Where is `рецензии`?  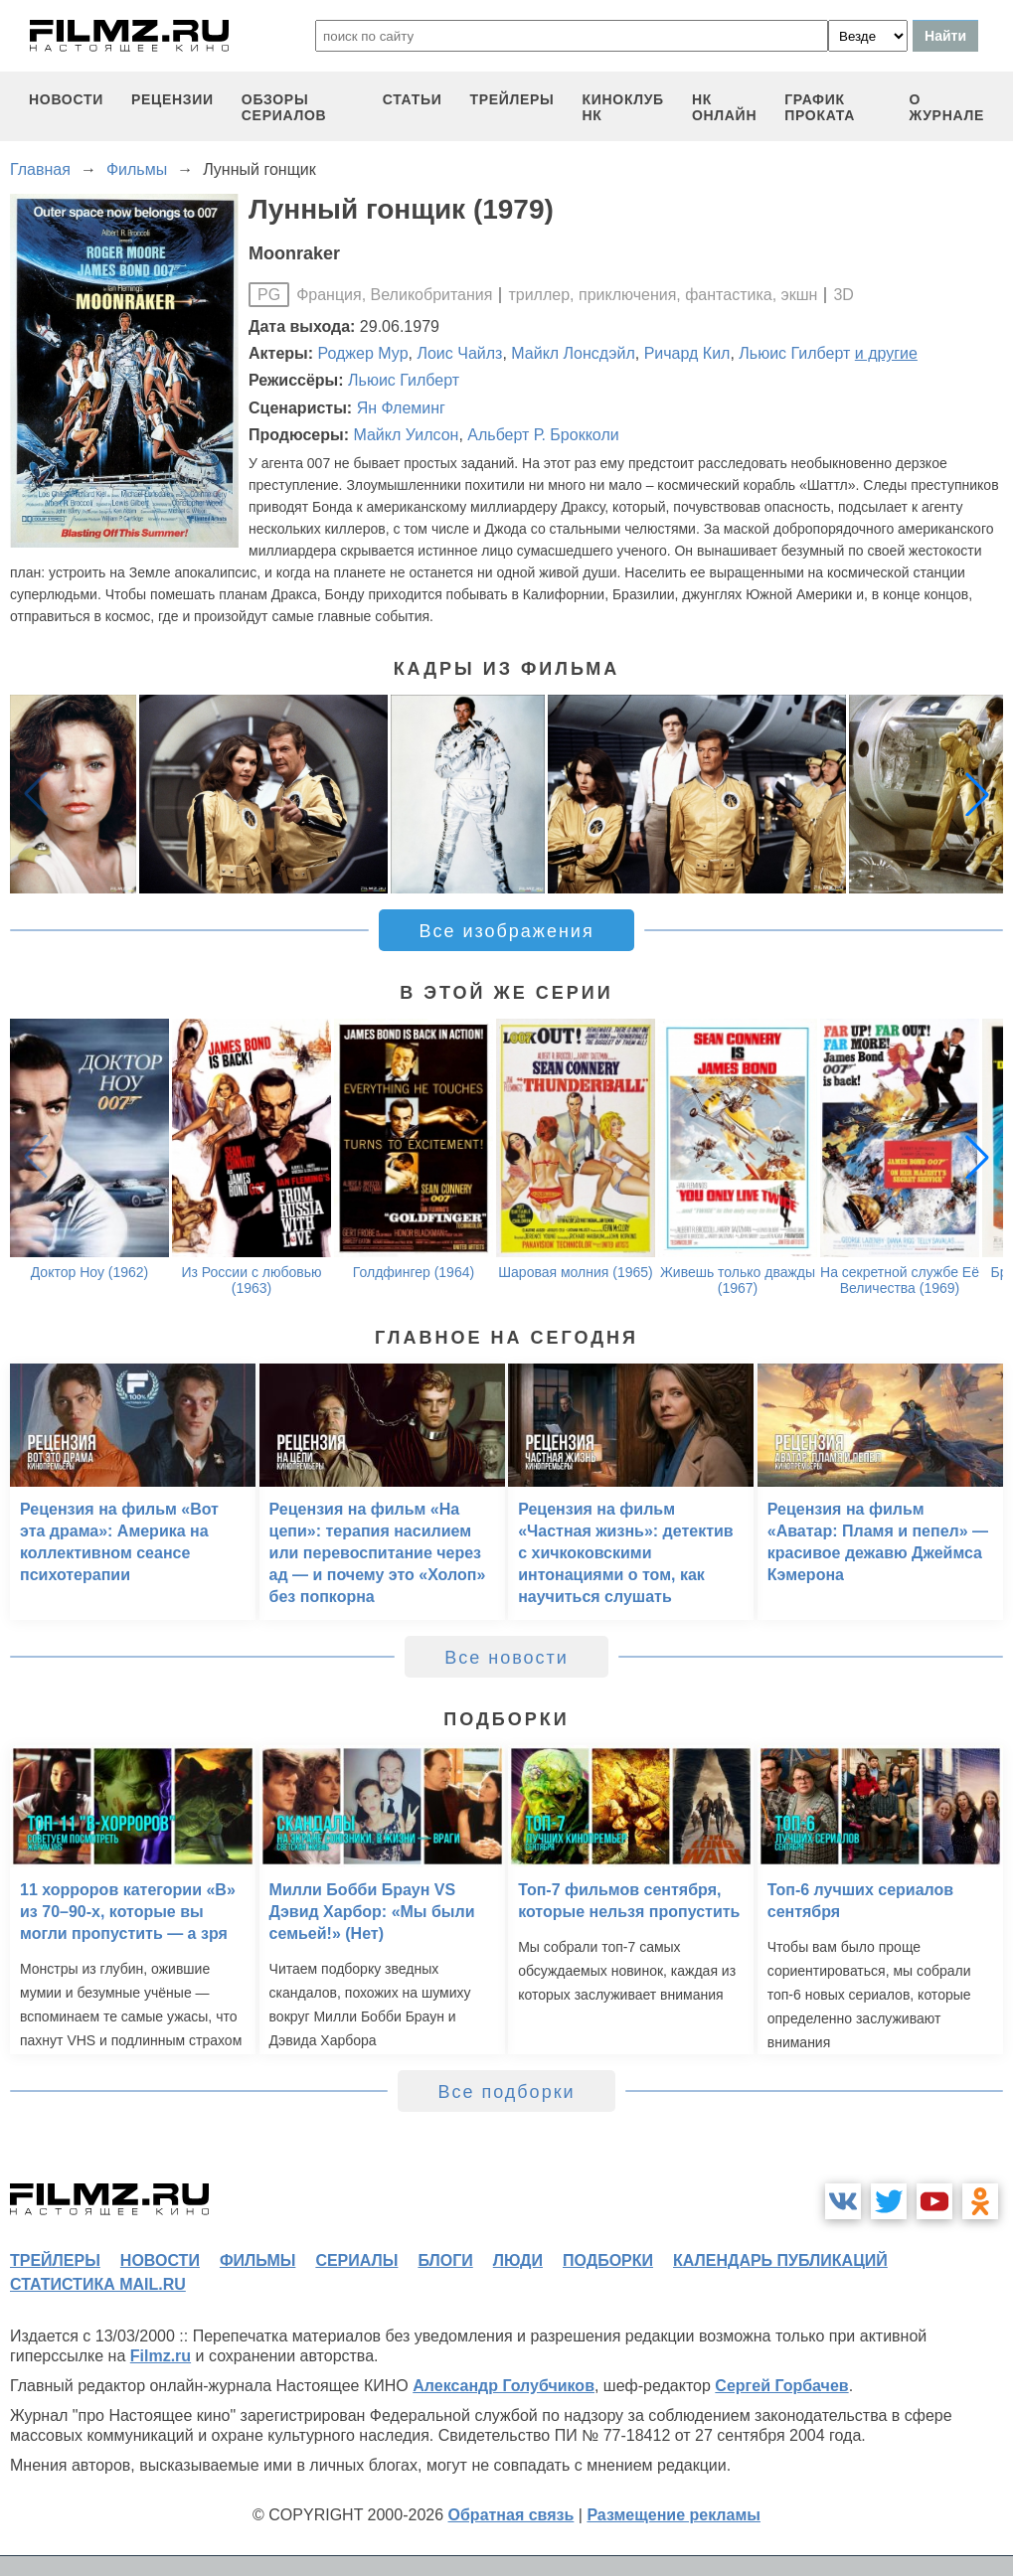
рецензии is located at coordinates (172, 99).